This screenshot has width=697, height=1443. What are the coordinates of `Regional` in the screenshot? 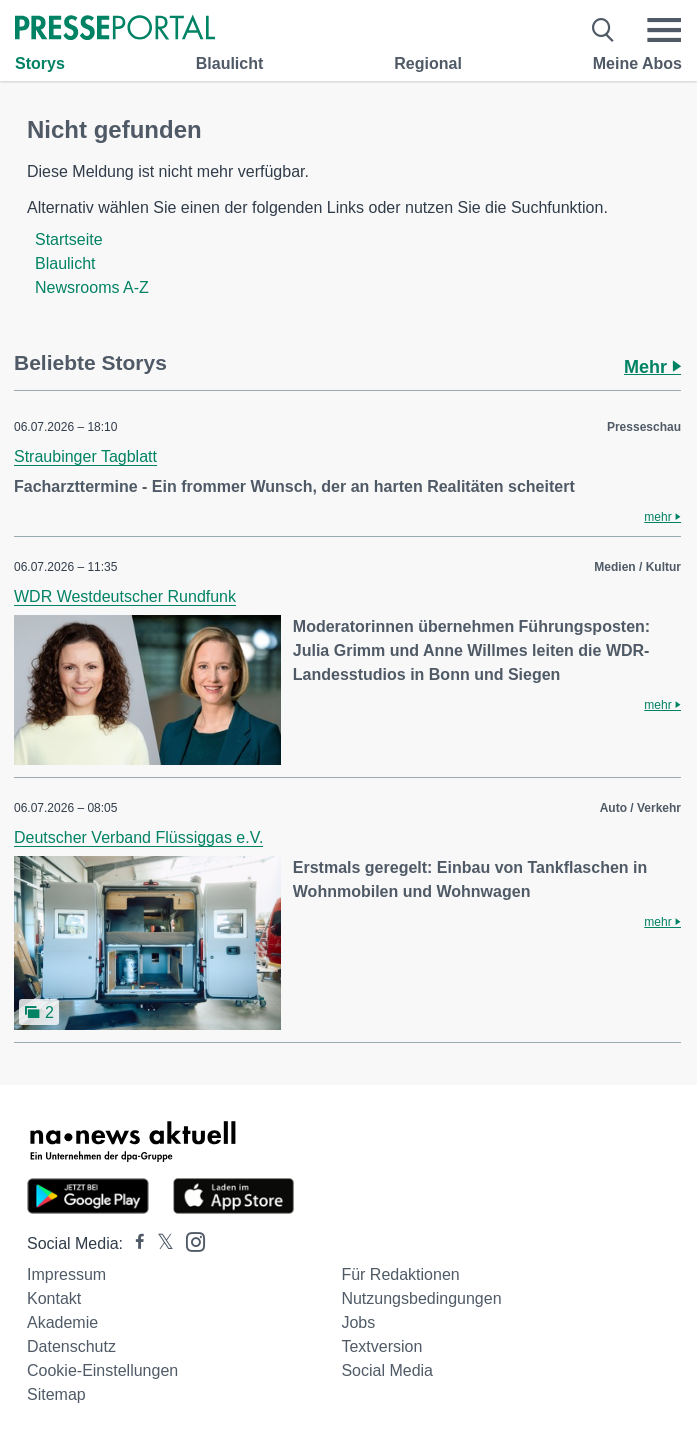 It's located at (428, 63).